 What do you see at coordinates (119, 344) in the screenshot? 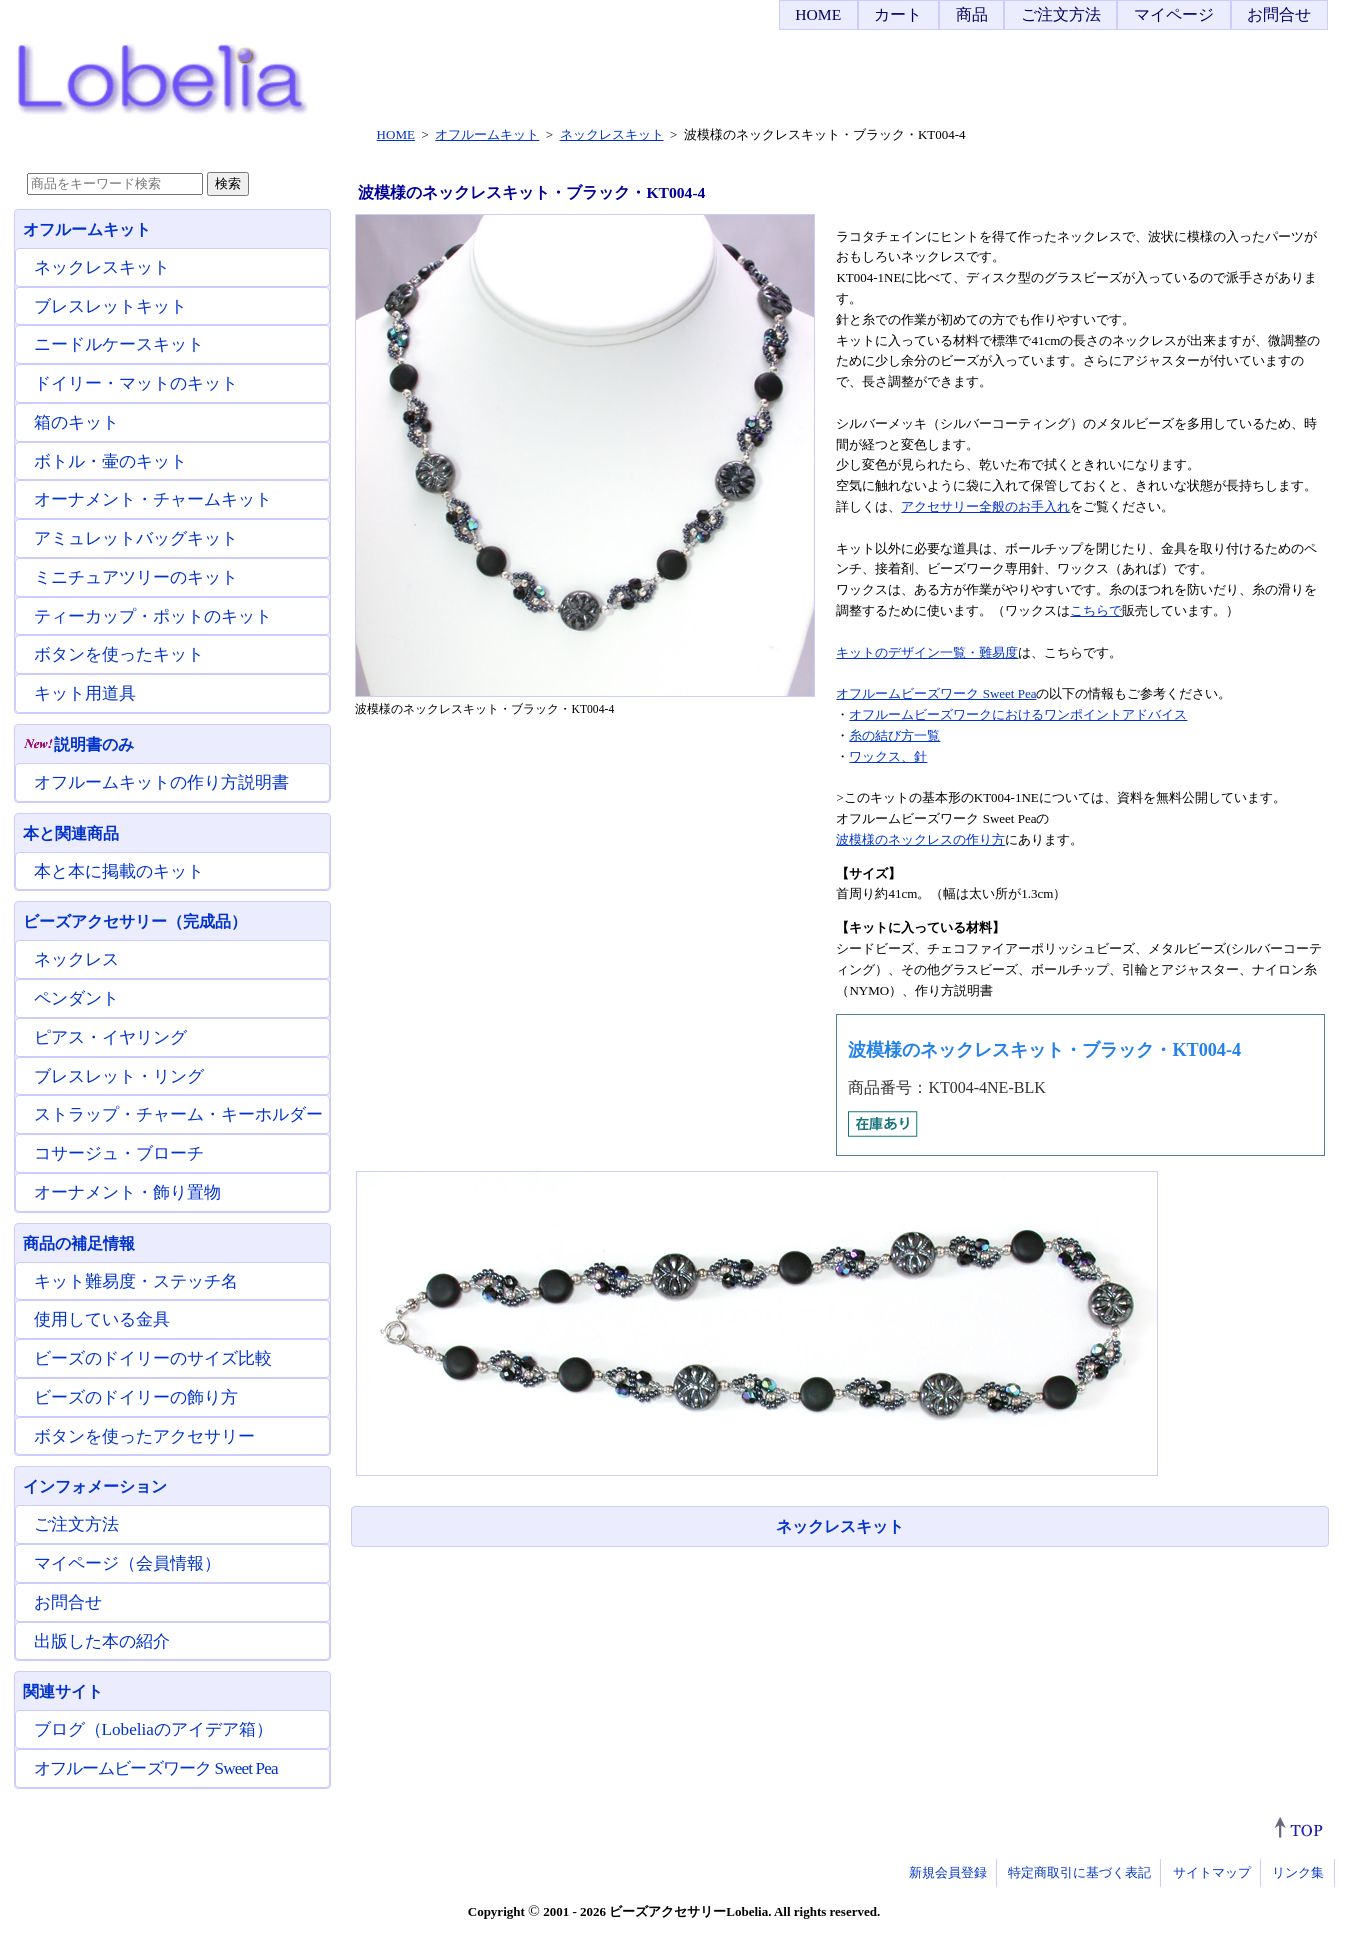
I see `ニードルケースキット` at bounding box center [119, 344].